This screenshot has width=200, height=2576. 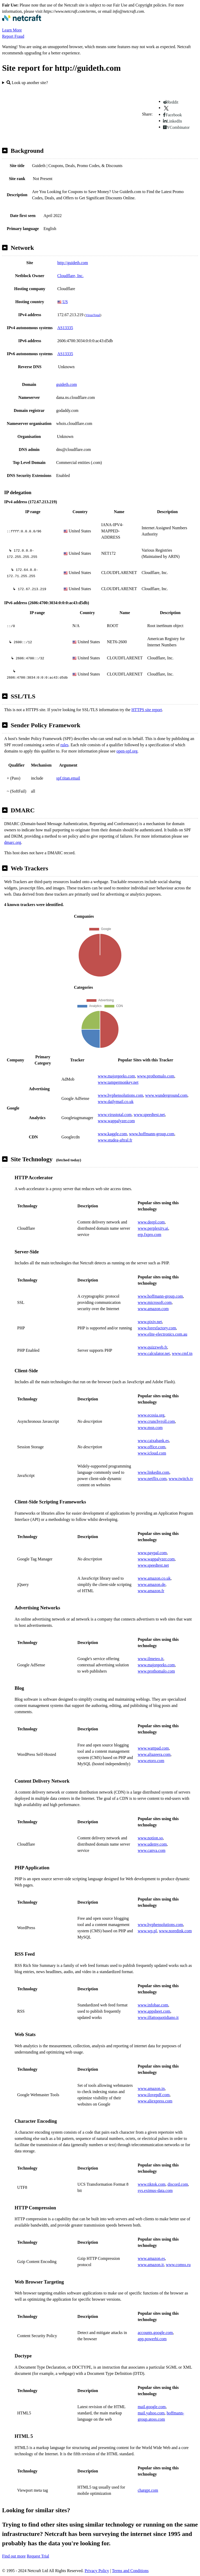 What do you see at coordinates (151, 1658) in the screenshot?
I see `www.ilmeteo.it` at bounding box center [151, 1658].